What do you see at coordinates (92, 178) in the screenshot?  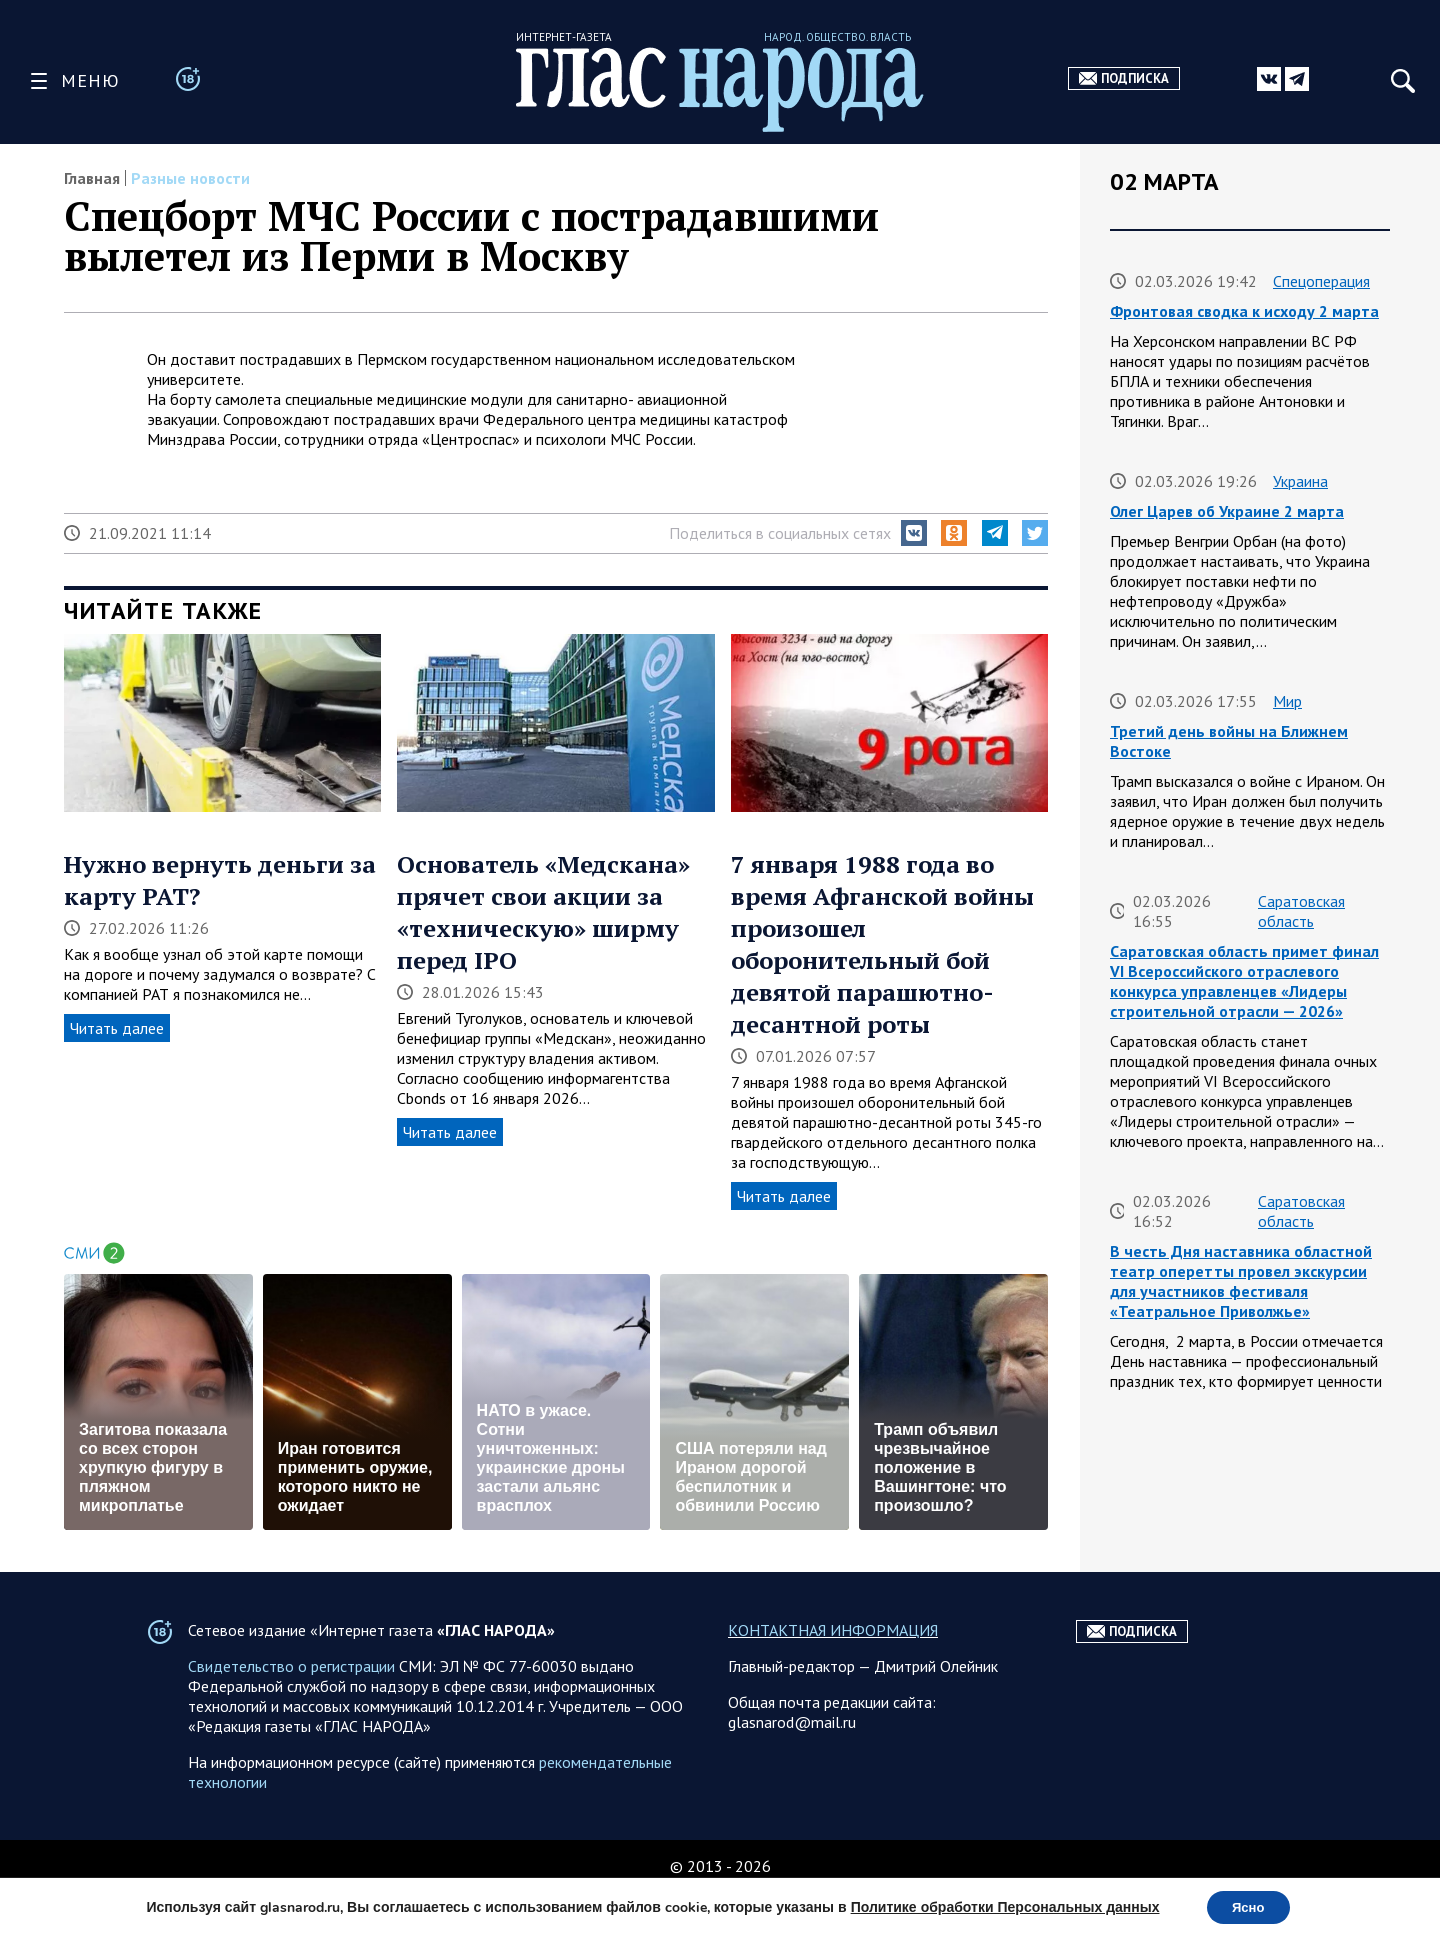 I see `Главная` at bounding box center [92, 178].